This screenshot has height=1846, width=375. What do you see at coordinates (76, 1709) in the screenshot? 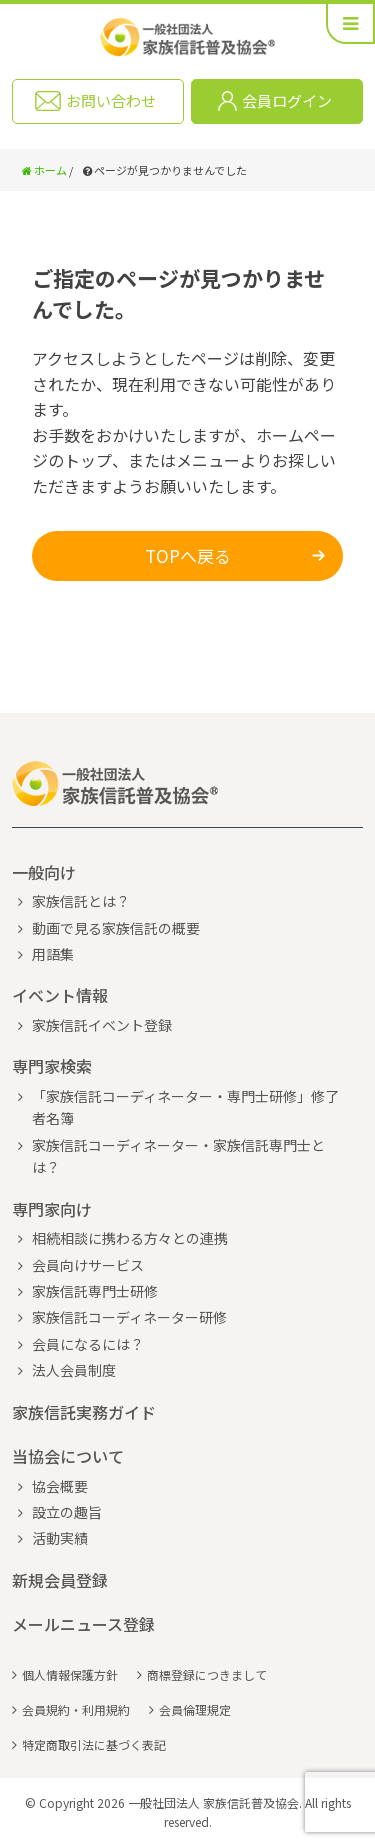
I see `会員規約・利用規約` at bounding box center [76, 1709].